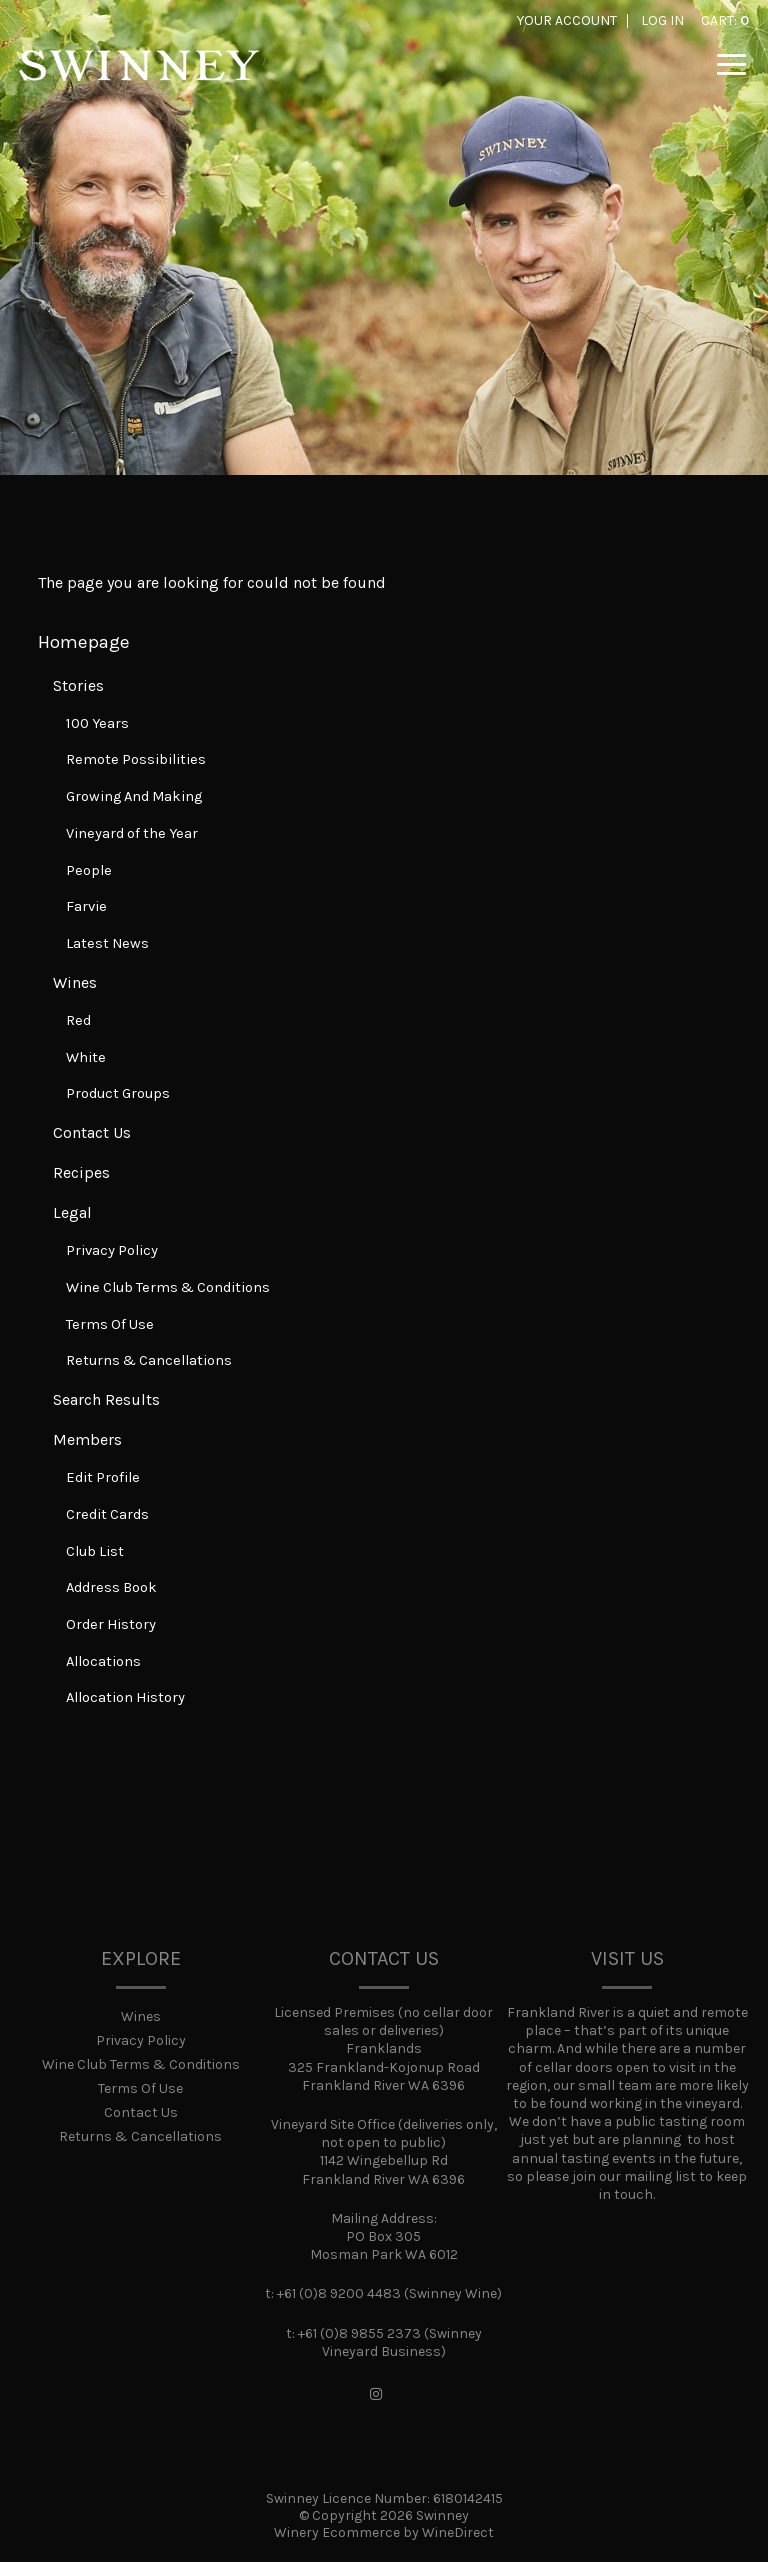 This screenshot has width=768, height=2562. Describe the element at coordinates (107, 943) in the screenshot. I see `Latest News` at that location.